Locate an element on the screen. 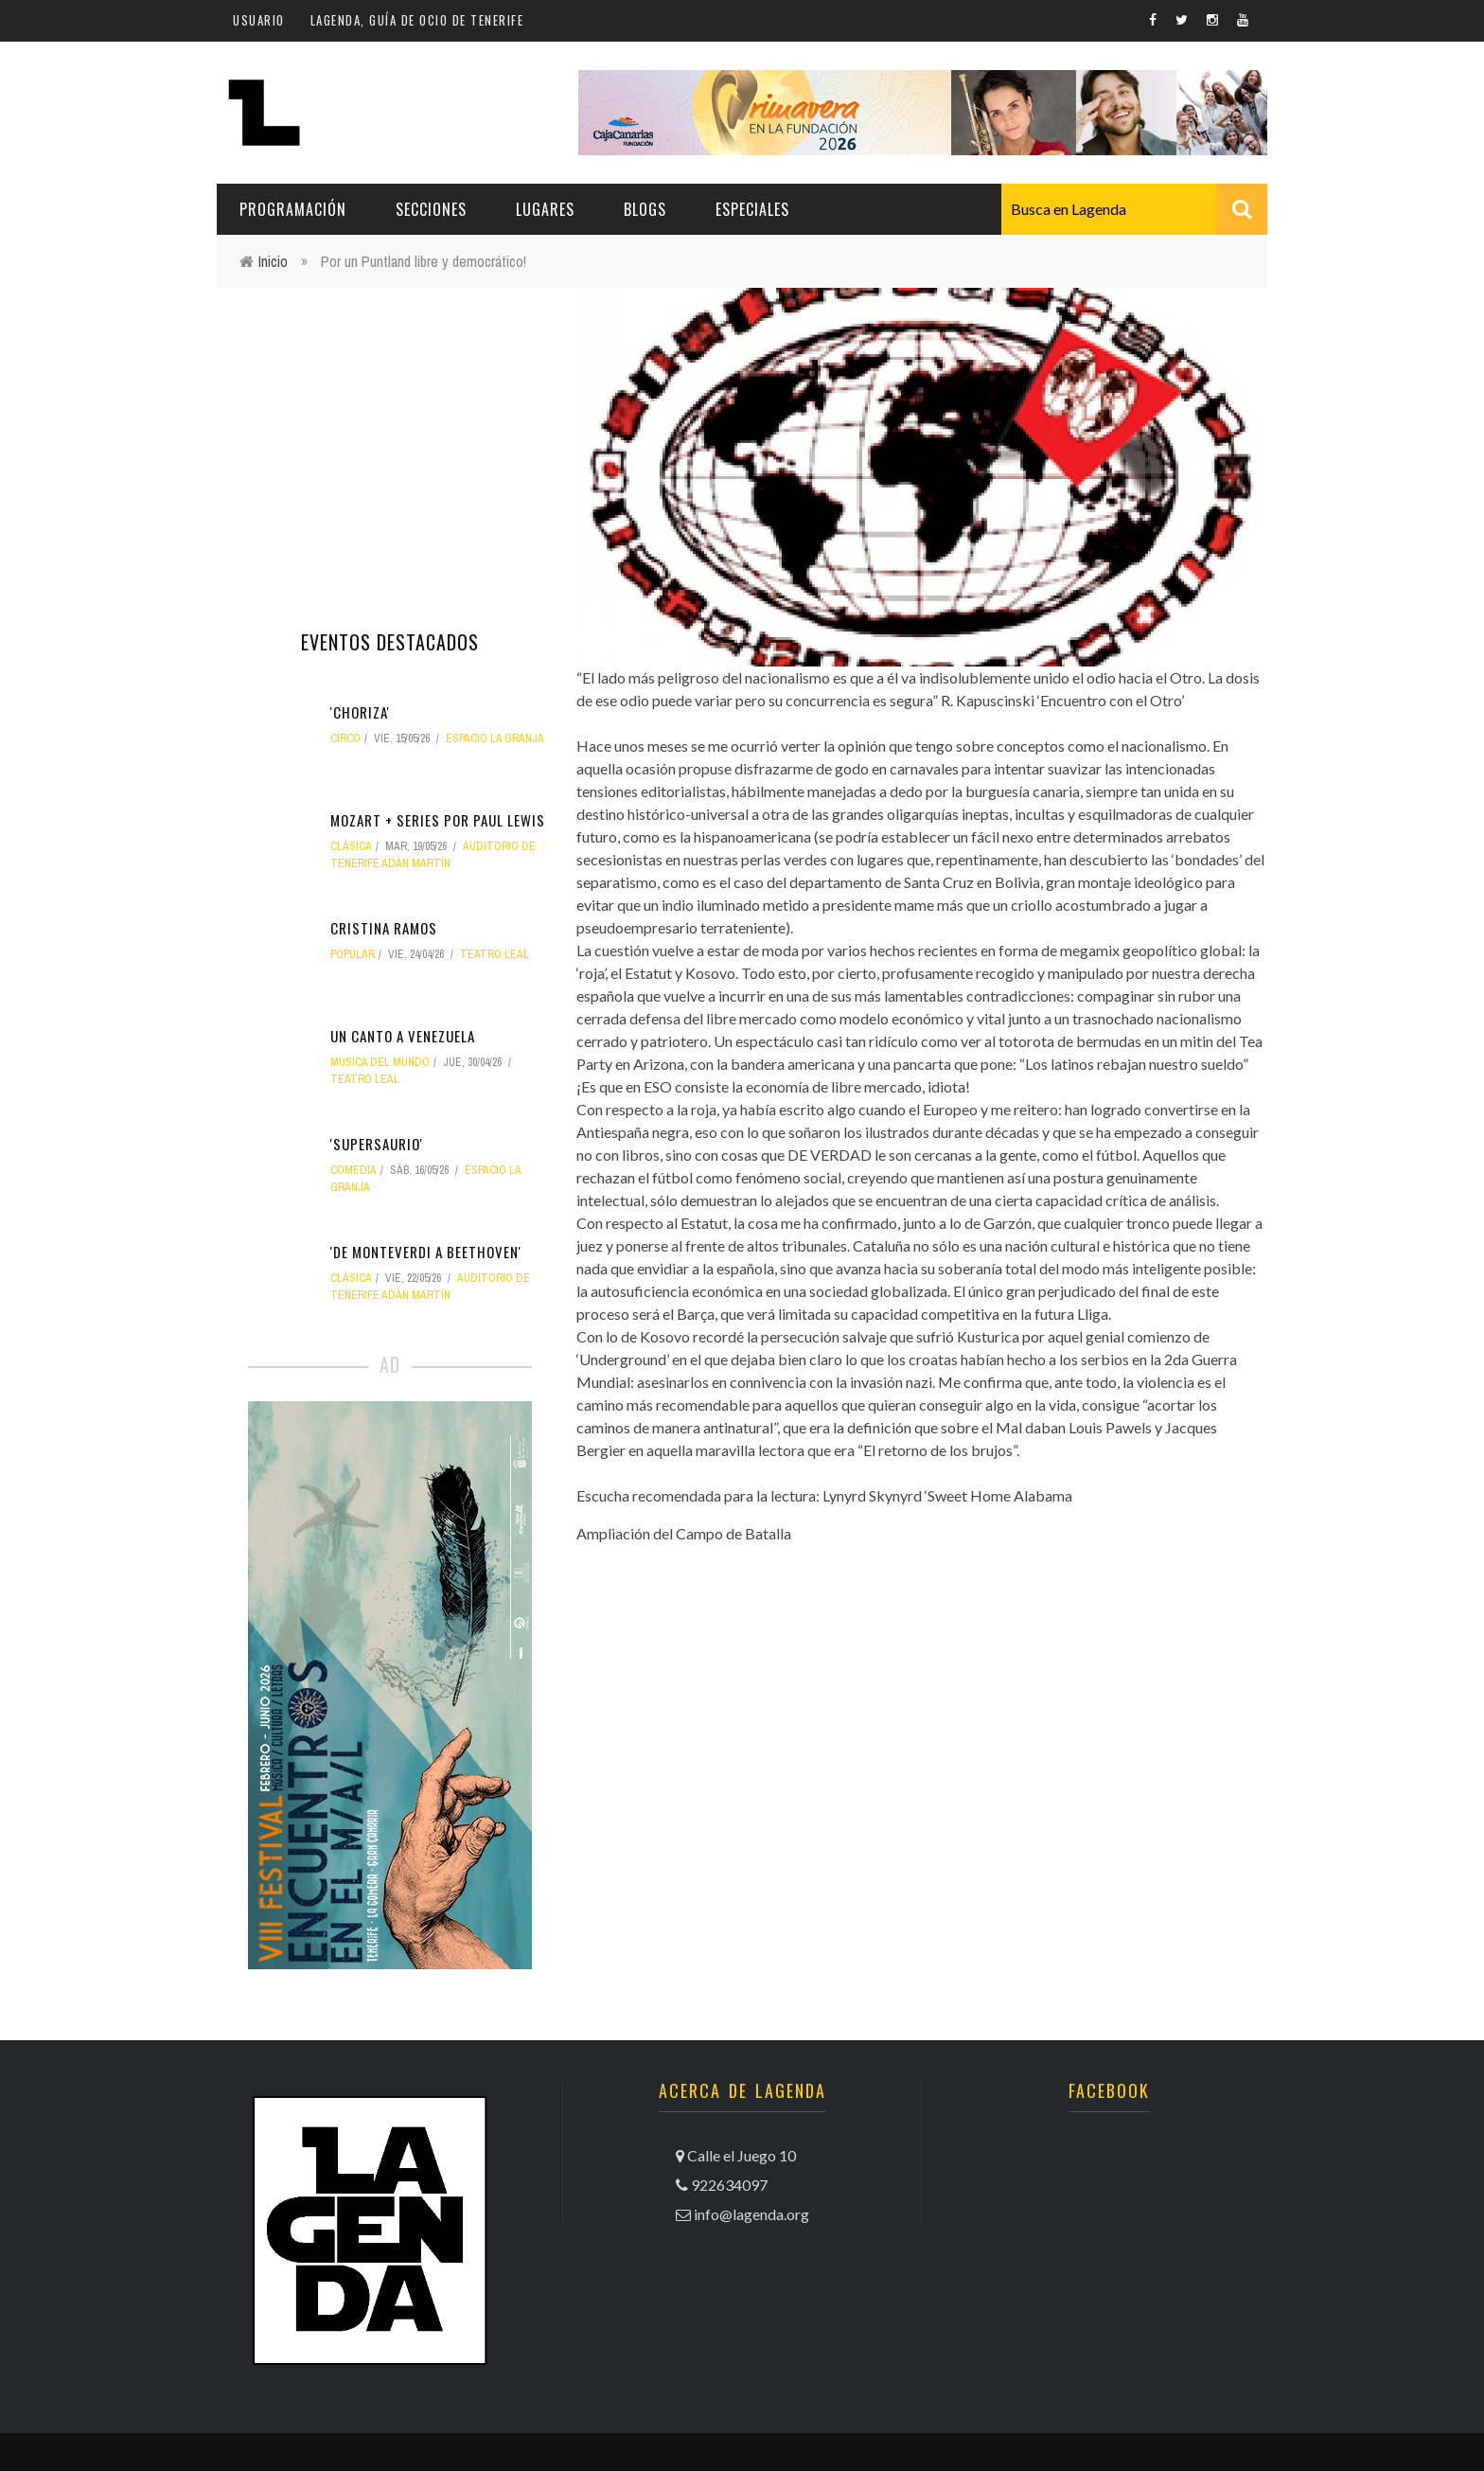 This screenshot has width=1484, height=2471. Blogs is located at coordinates (645, 209).